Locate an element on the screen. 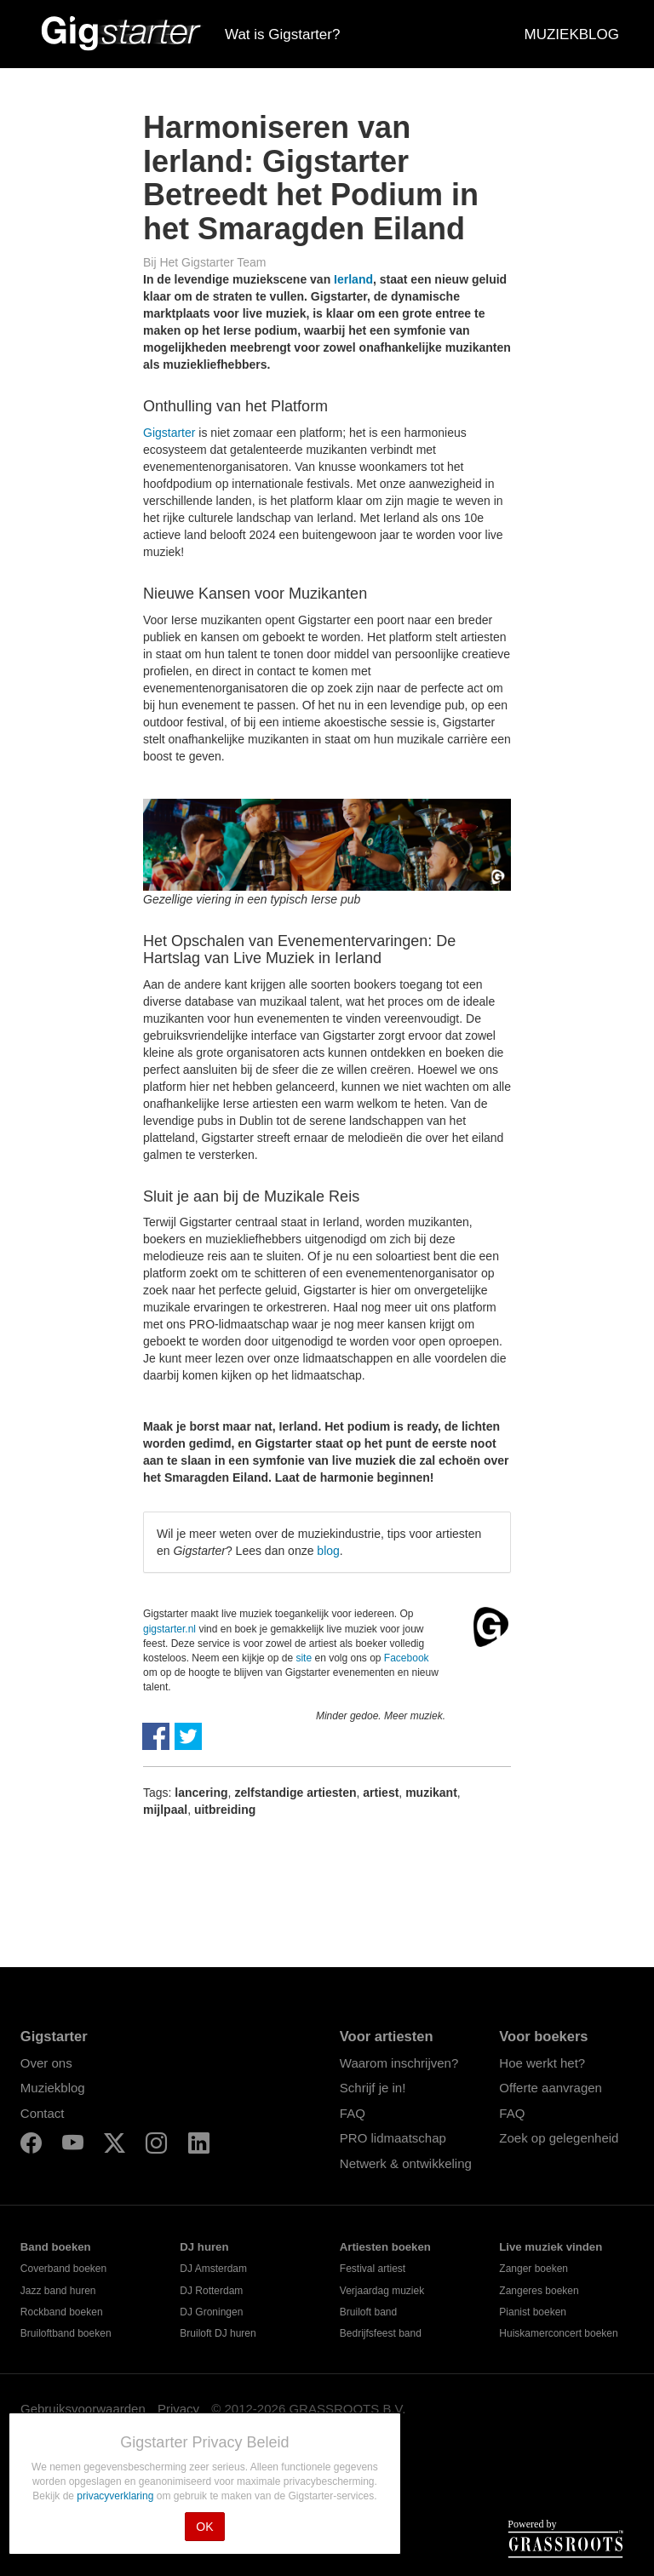 Image resolution: width=654 pixels, height=2576 pixels. Rockband boeken is located at coordinates (61, 2312).